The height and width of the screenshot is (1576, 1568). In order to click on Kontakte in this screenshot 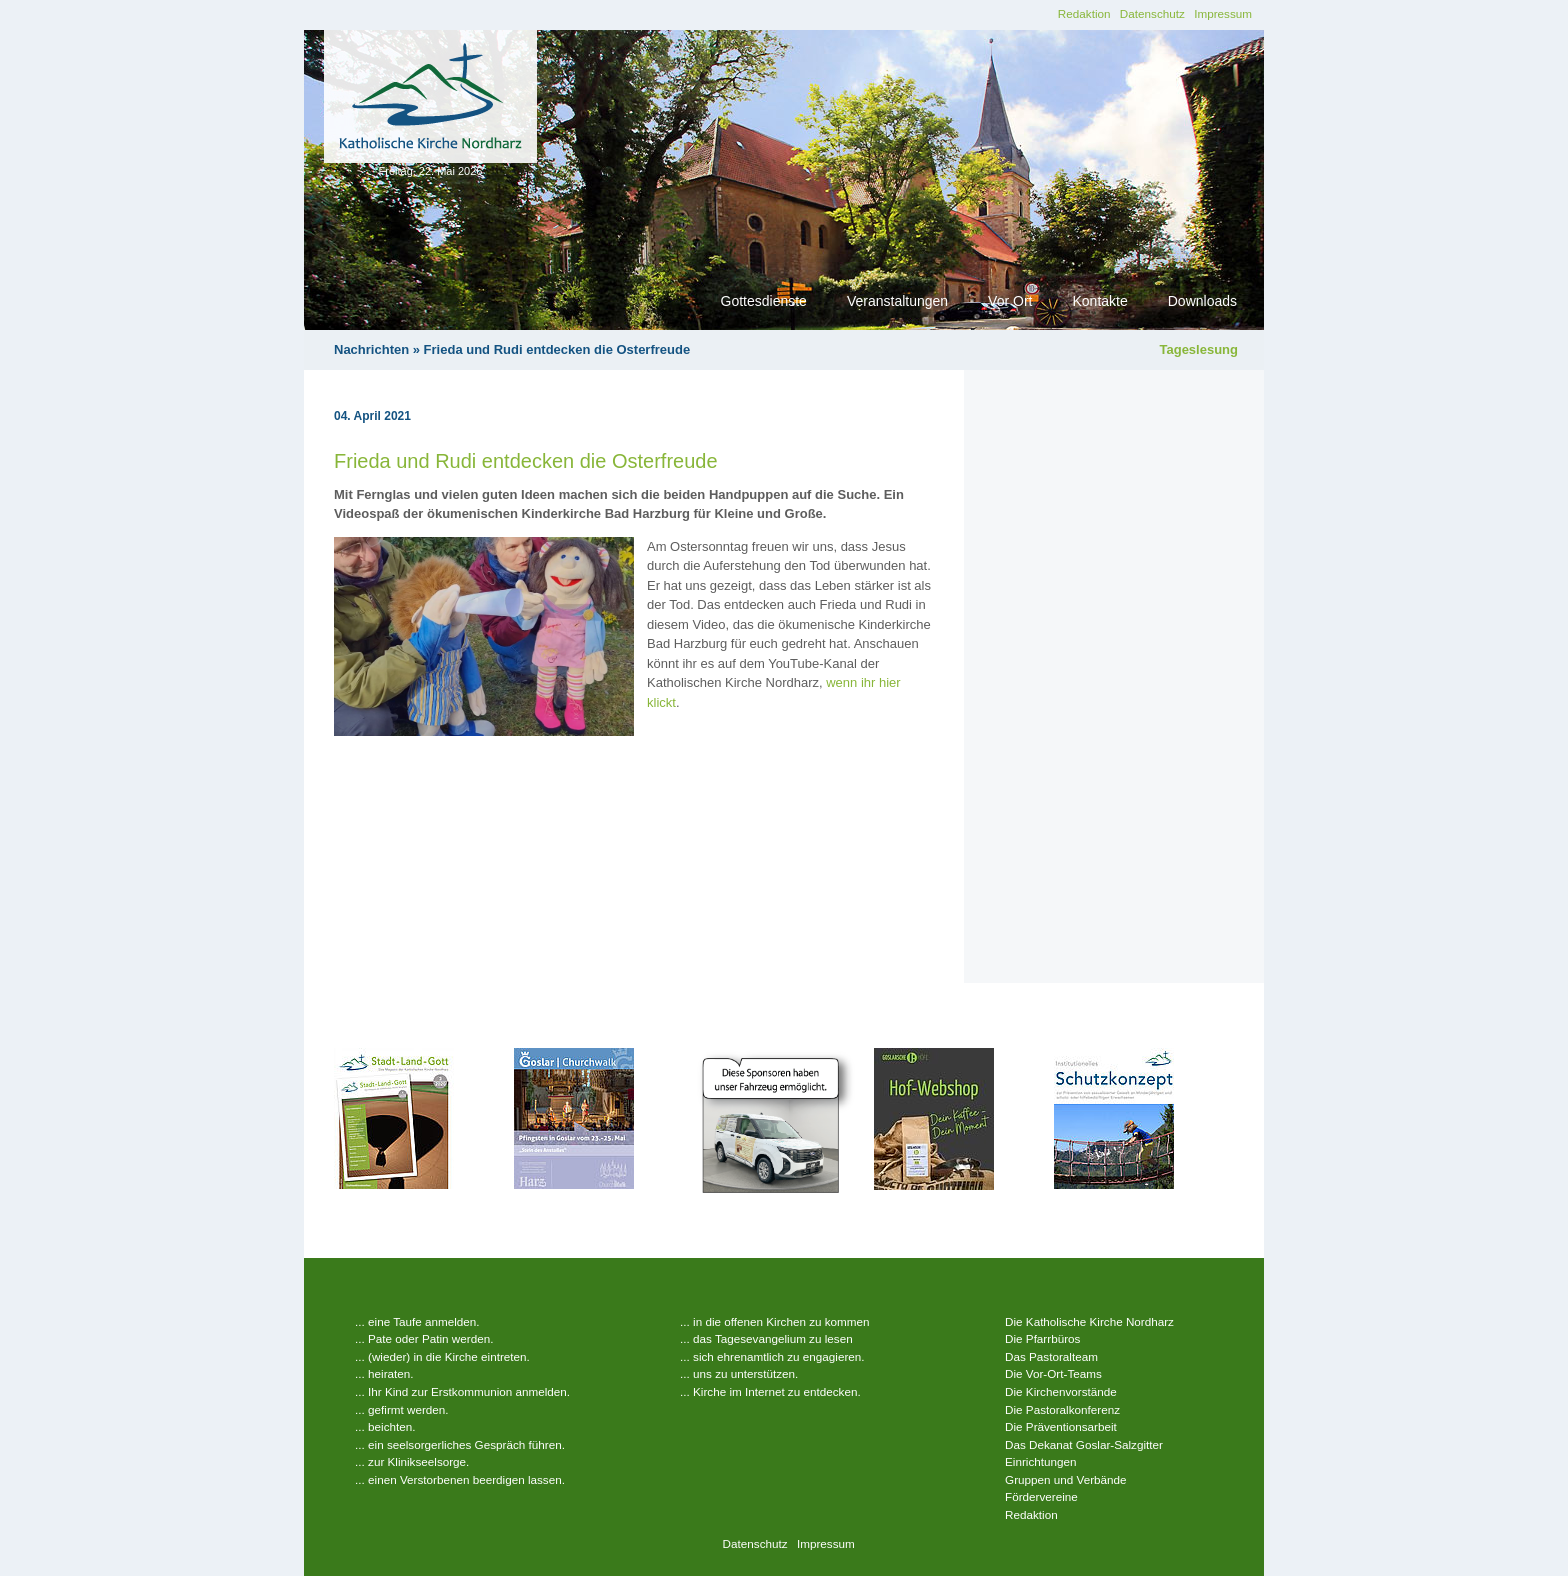, I will do `click(1099, 301)`.